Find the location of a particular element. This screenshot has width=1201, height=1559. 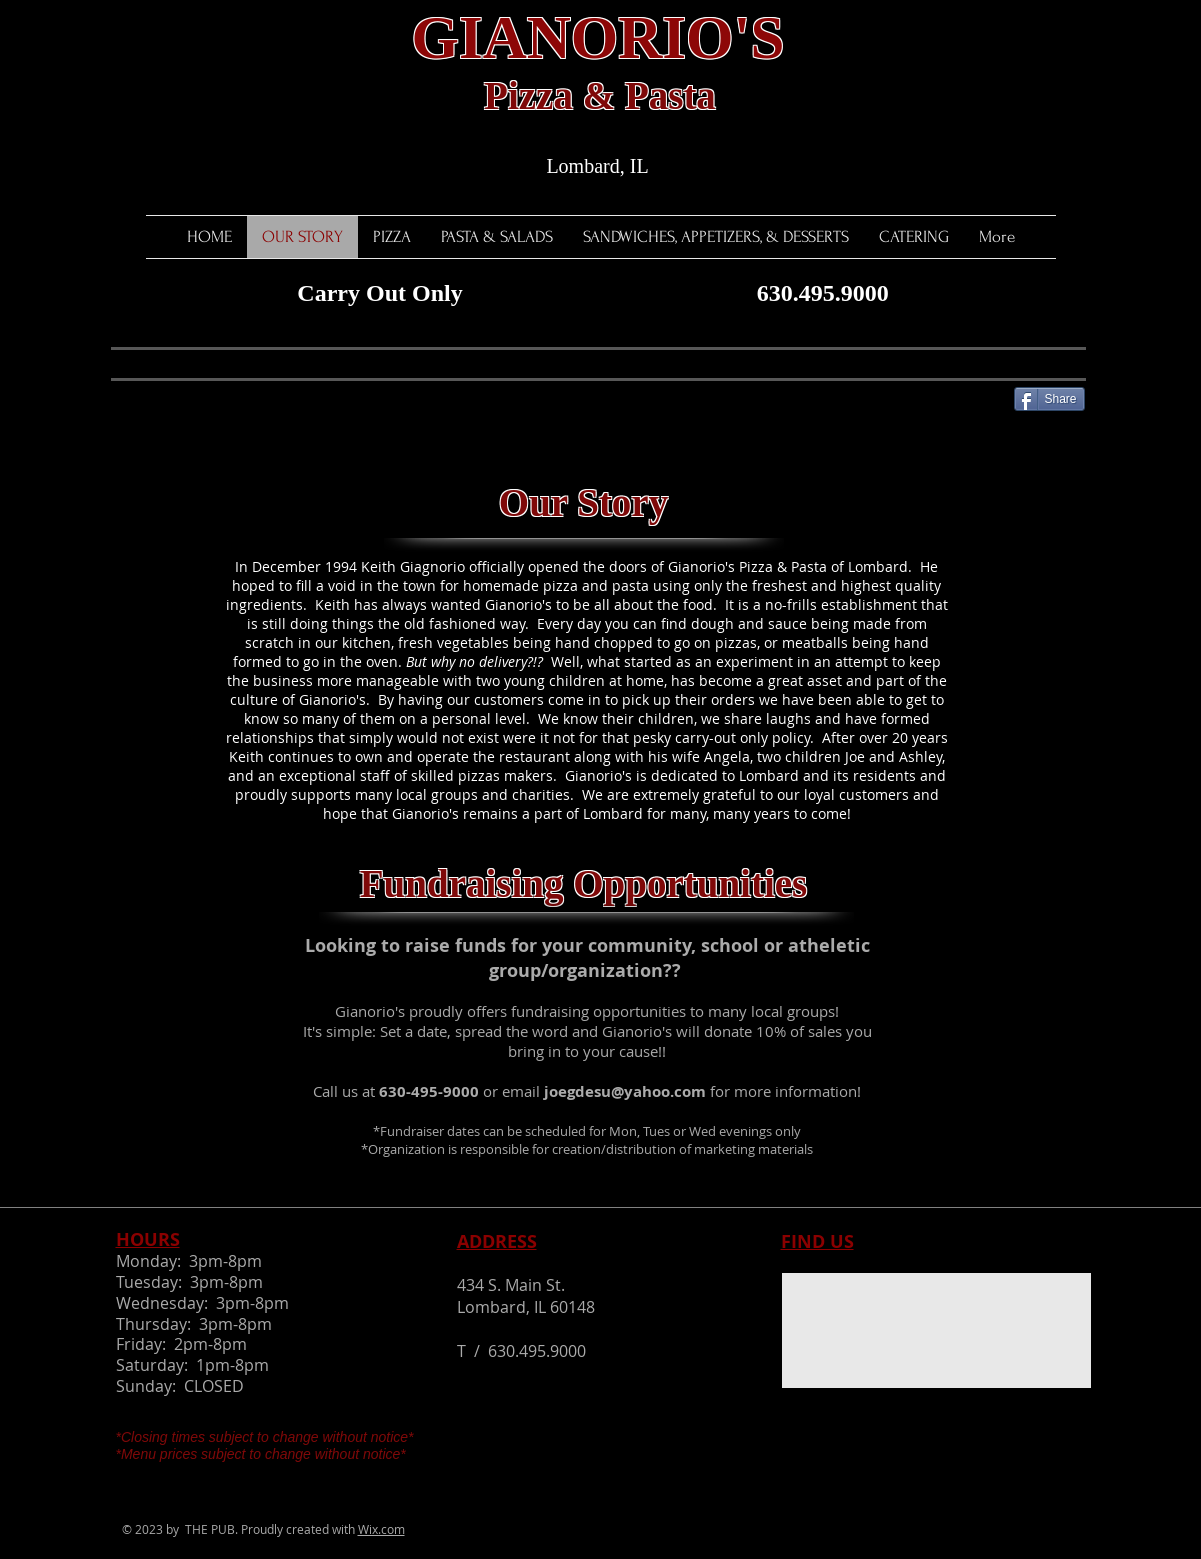

[Share] is located at coordinates (1049, 399).